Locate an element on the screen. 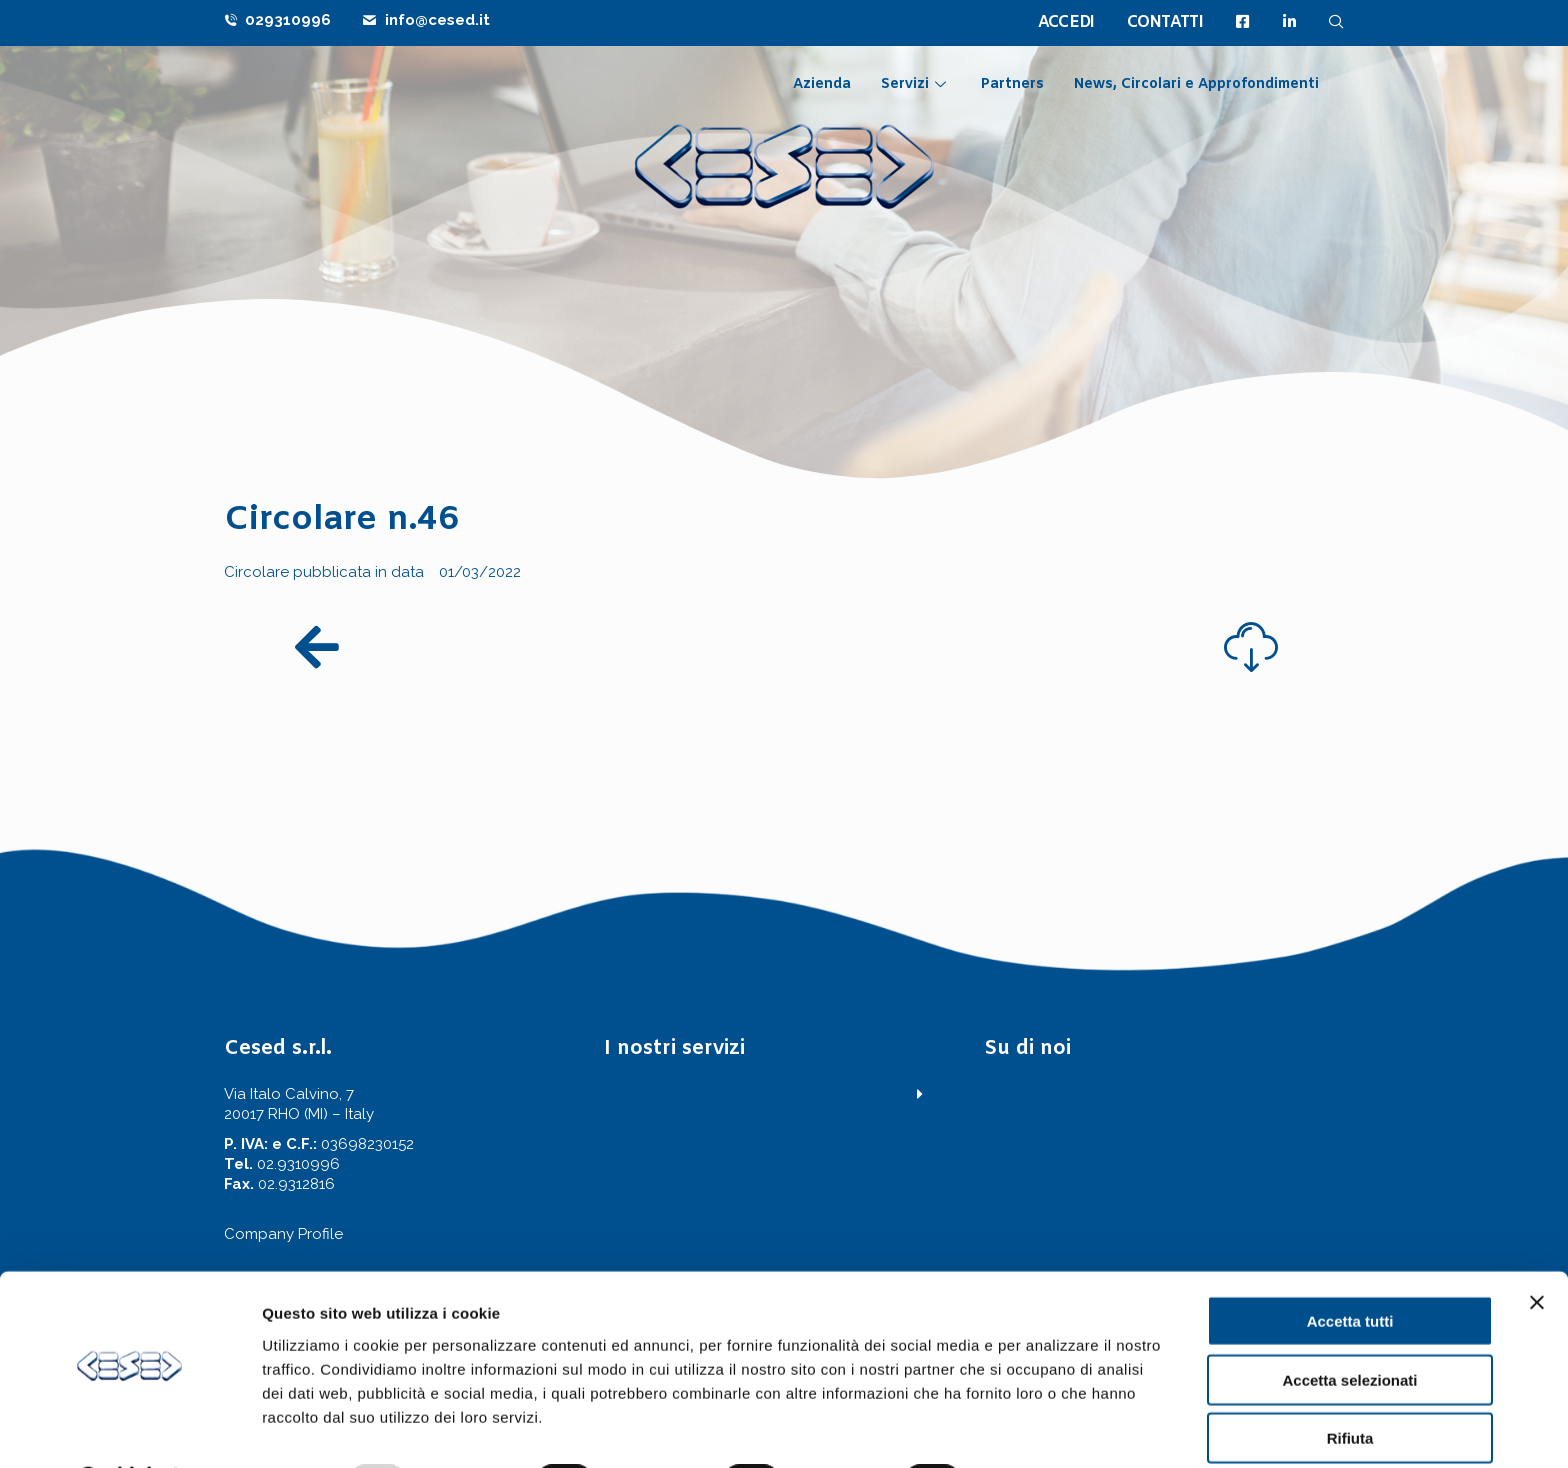  Mostra dettagli is located at coordinates (1052, 1428).